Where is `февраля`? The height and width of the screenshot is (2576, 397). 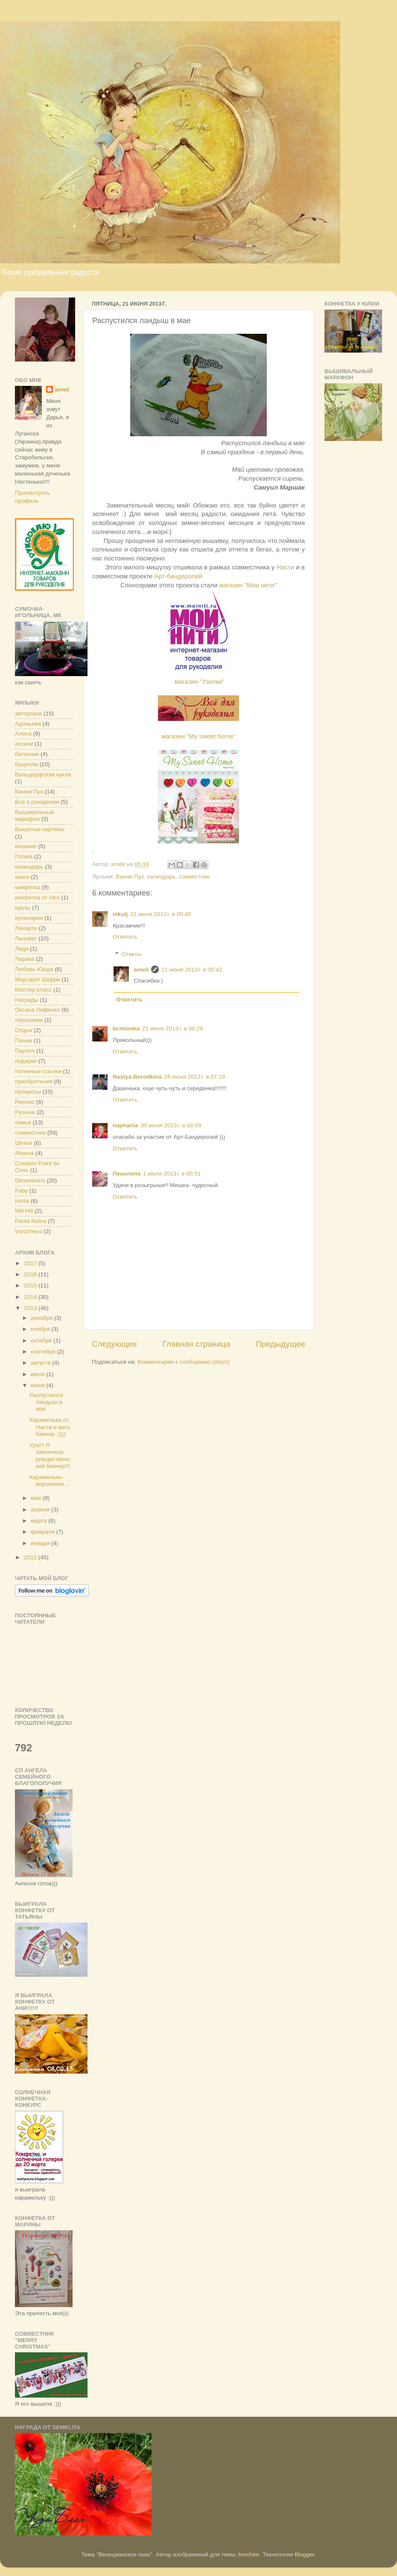
февраля is located at coordinates (43, 1532).